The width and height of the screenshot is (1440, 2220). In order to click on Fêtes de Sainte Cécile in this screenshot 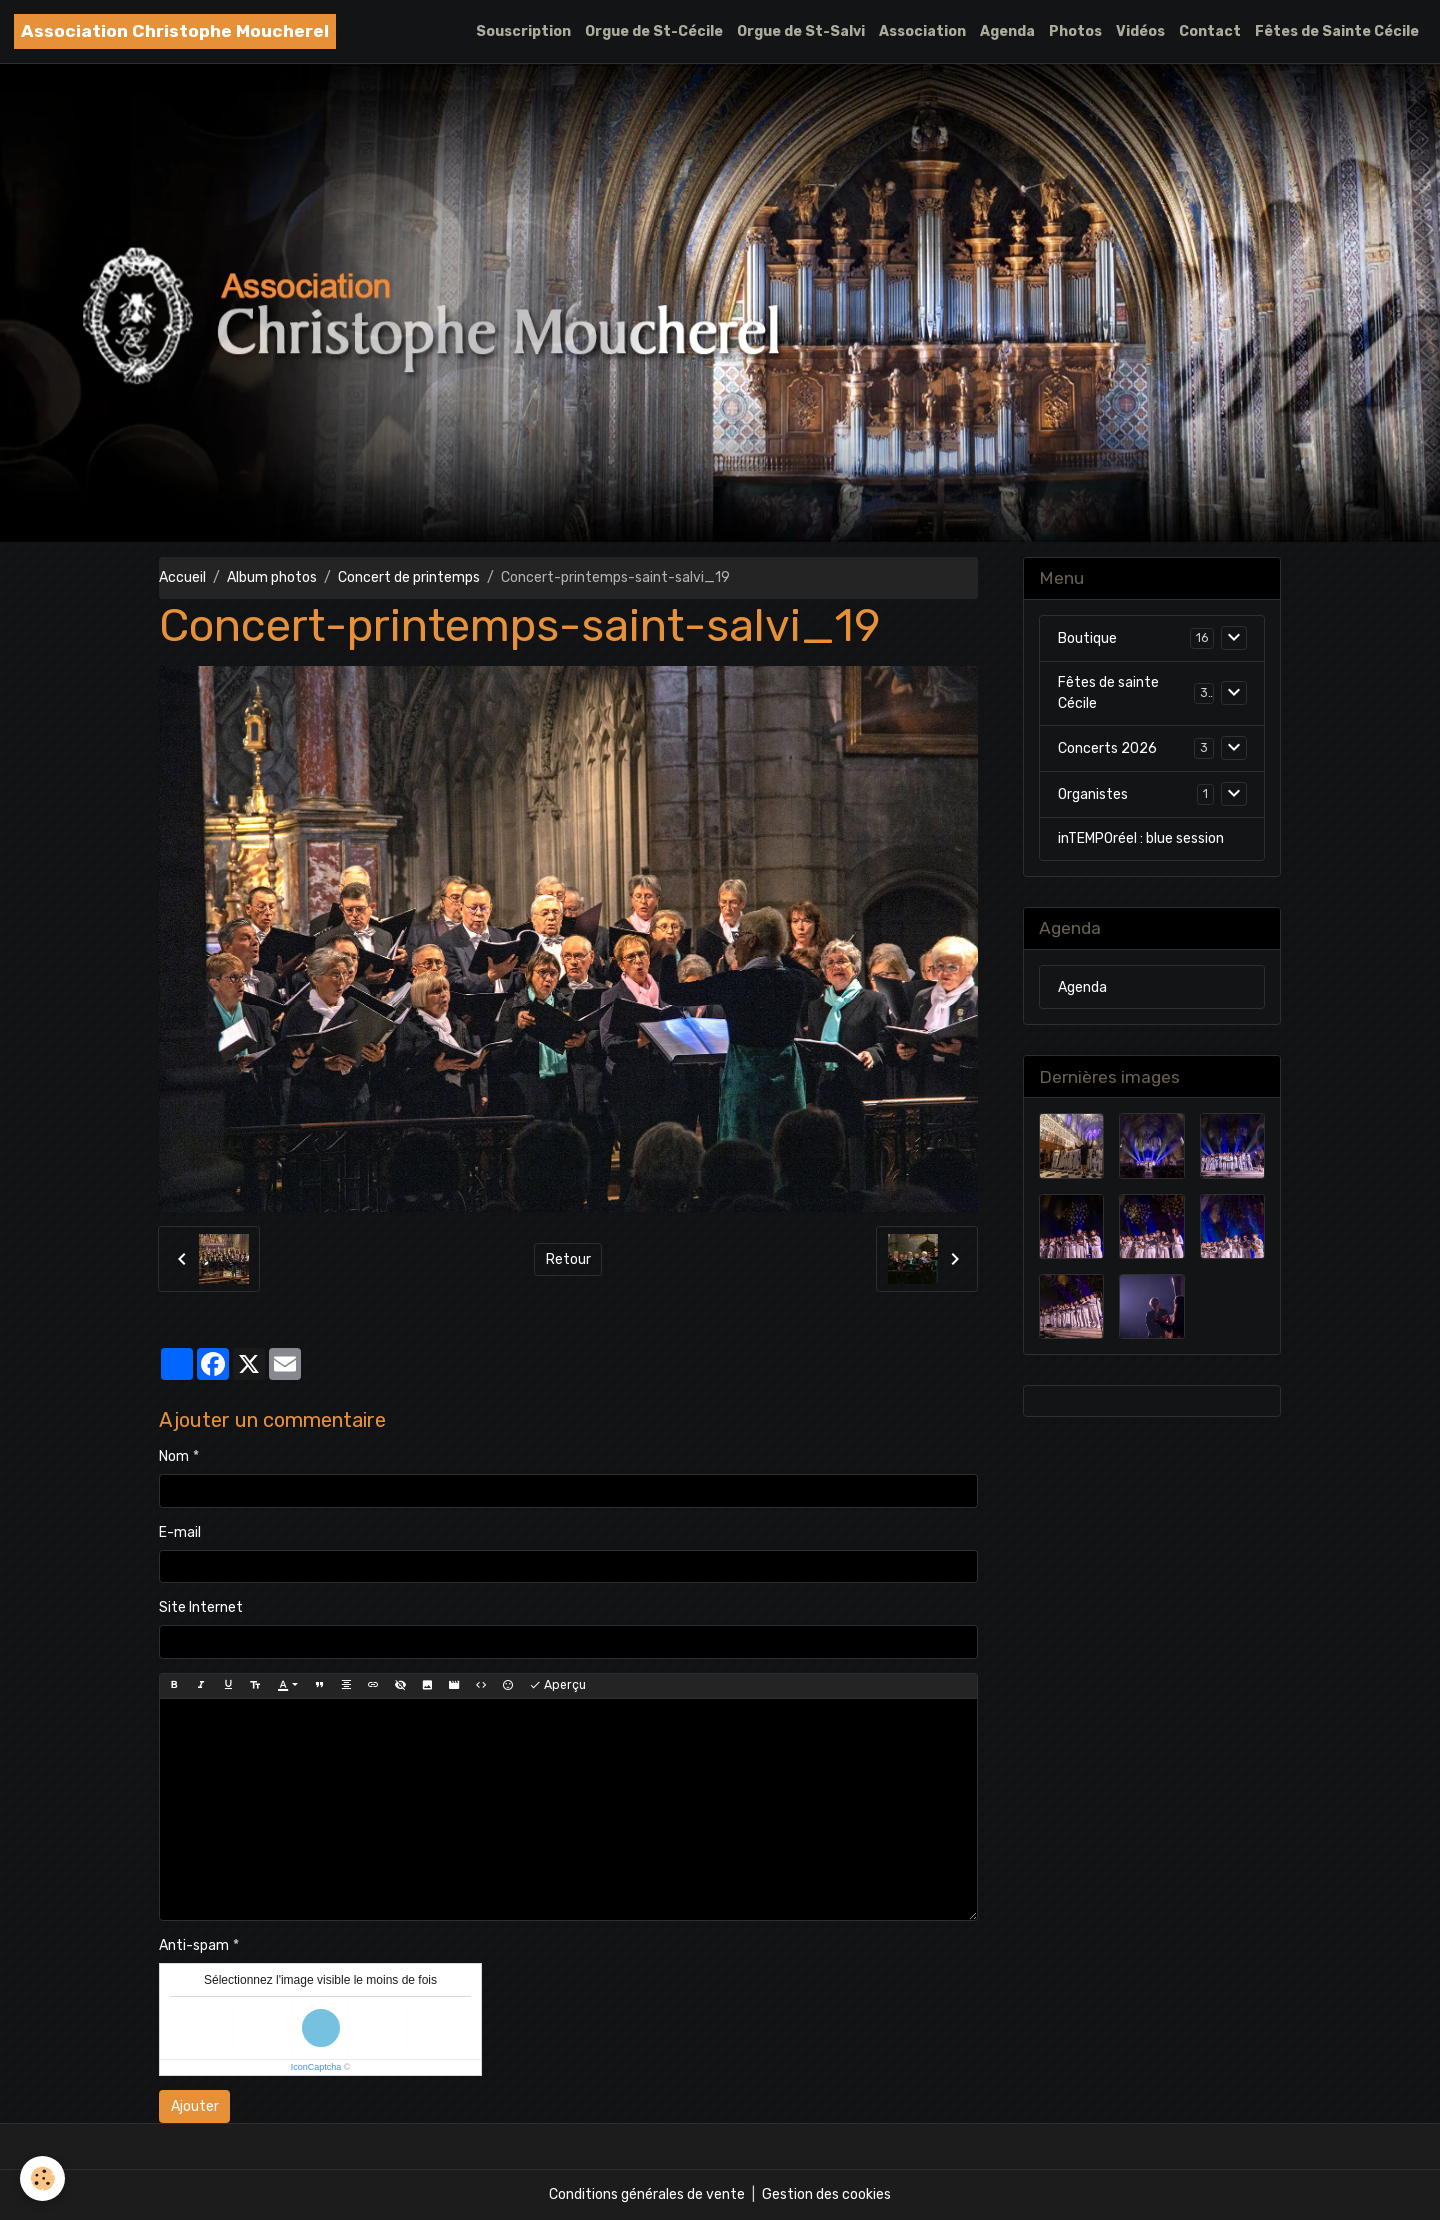, I will do `click(1337, 31)`.